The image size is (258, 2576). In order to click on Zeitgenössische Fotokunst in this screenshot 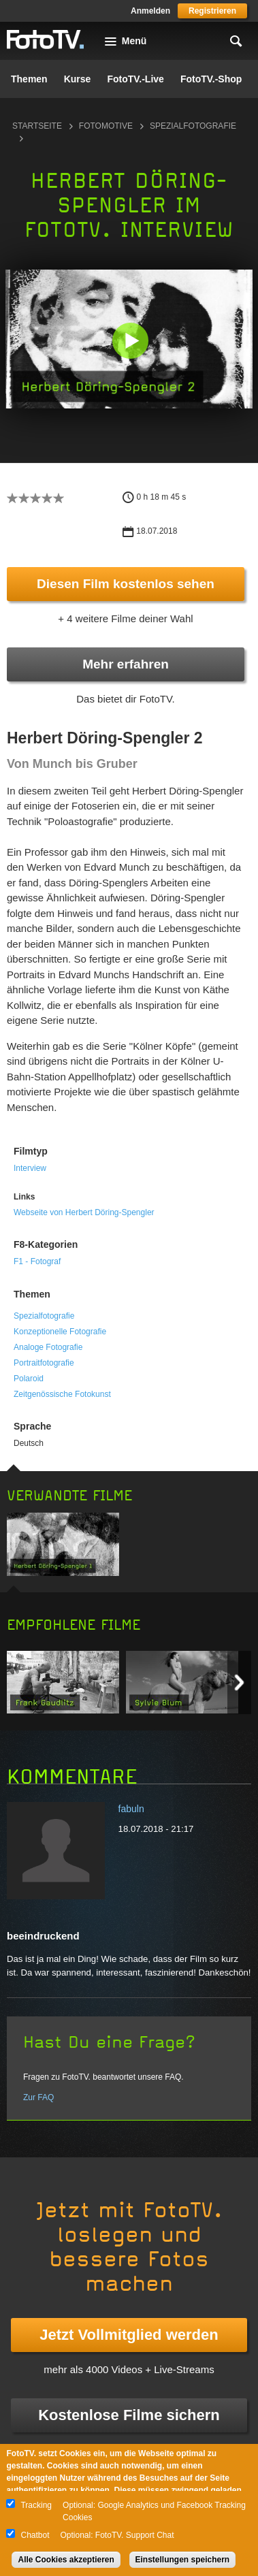, I will do `click(62, 1394)`.